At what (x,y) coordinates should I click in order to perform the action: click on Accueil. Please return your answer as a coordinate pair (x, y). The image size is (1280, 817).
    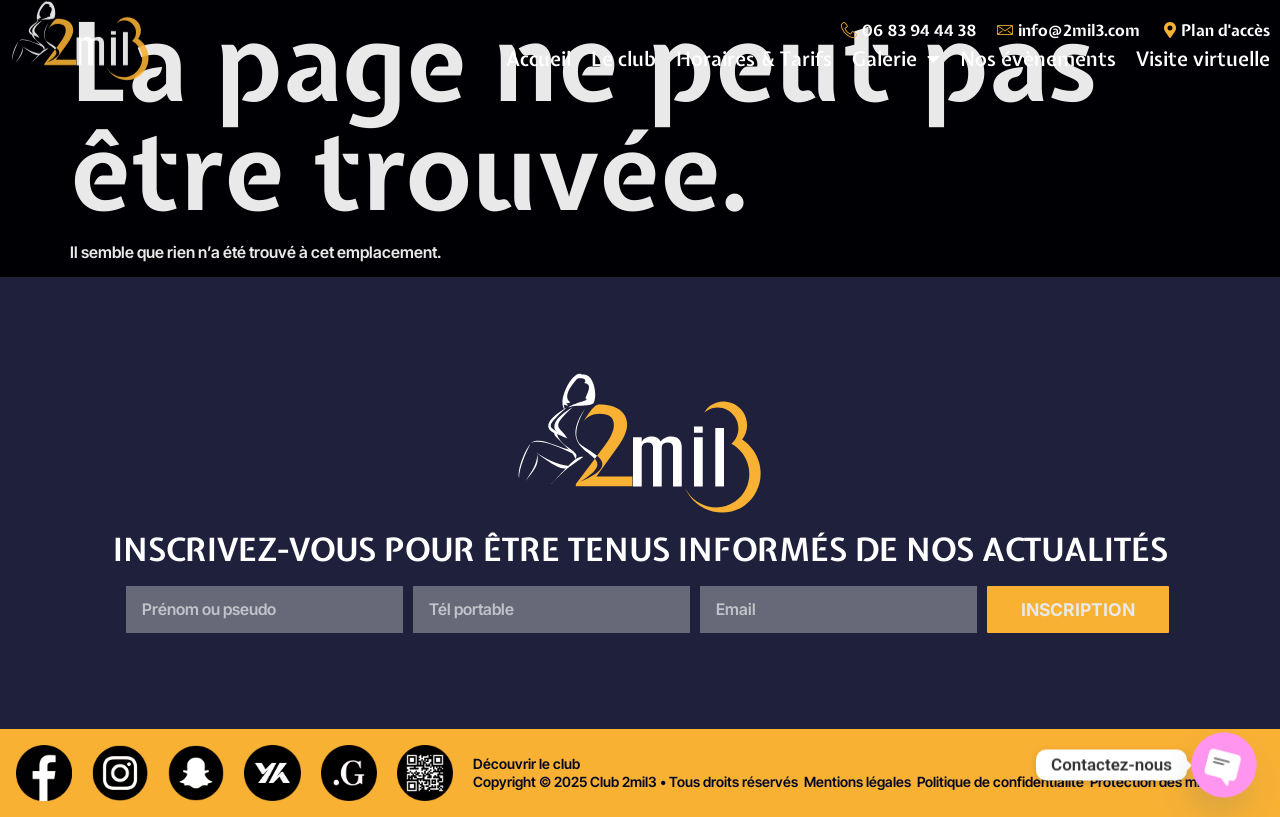
    Looking at the image, I should click on (538, 58).